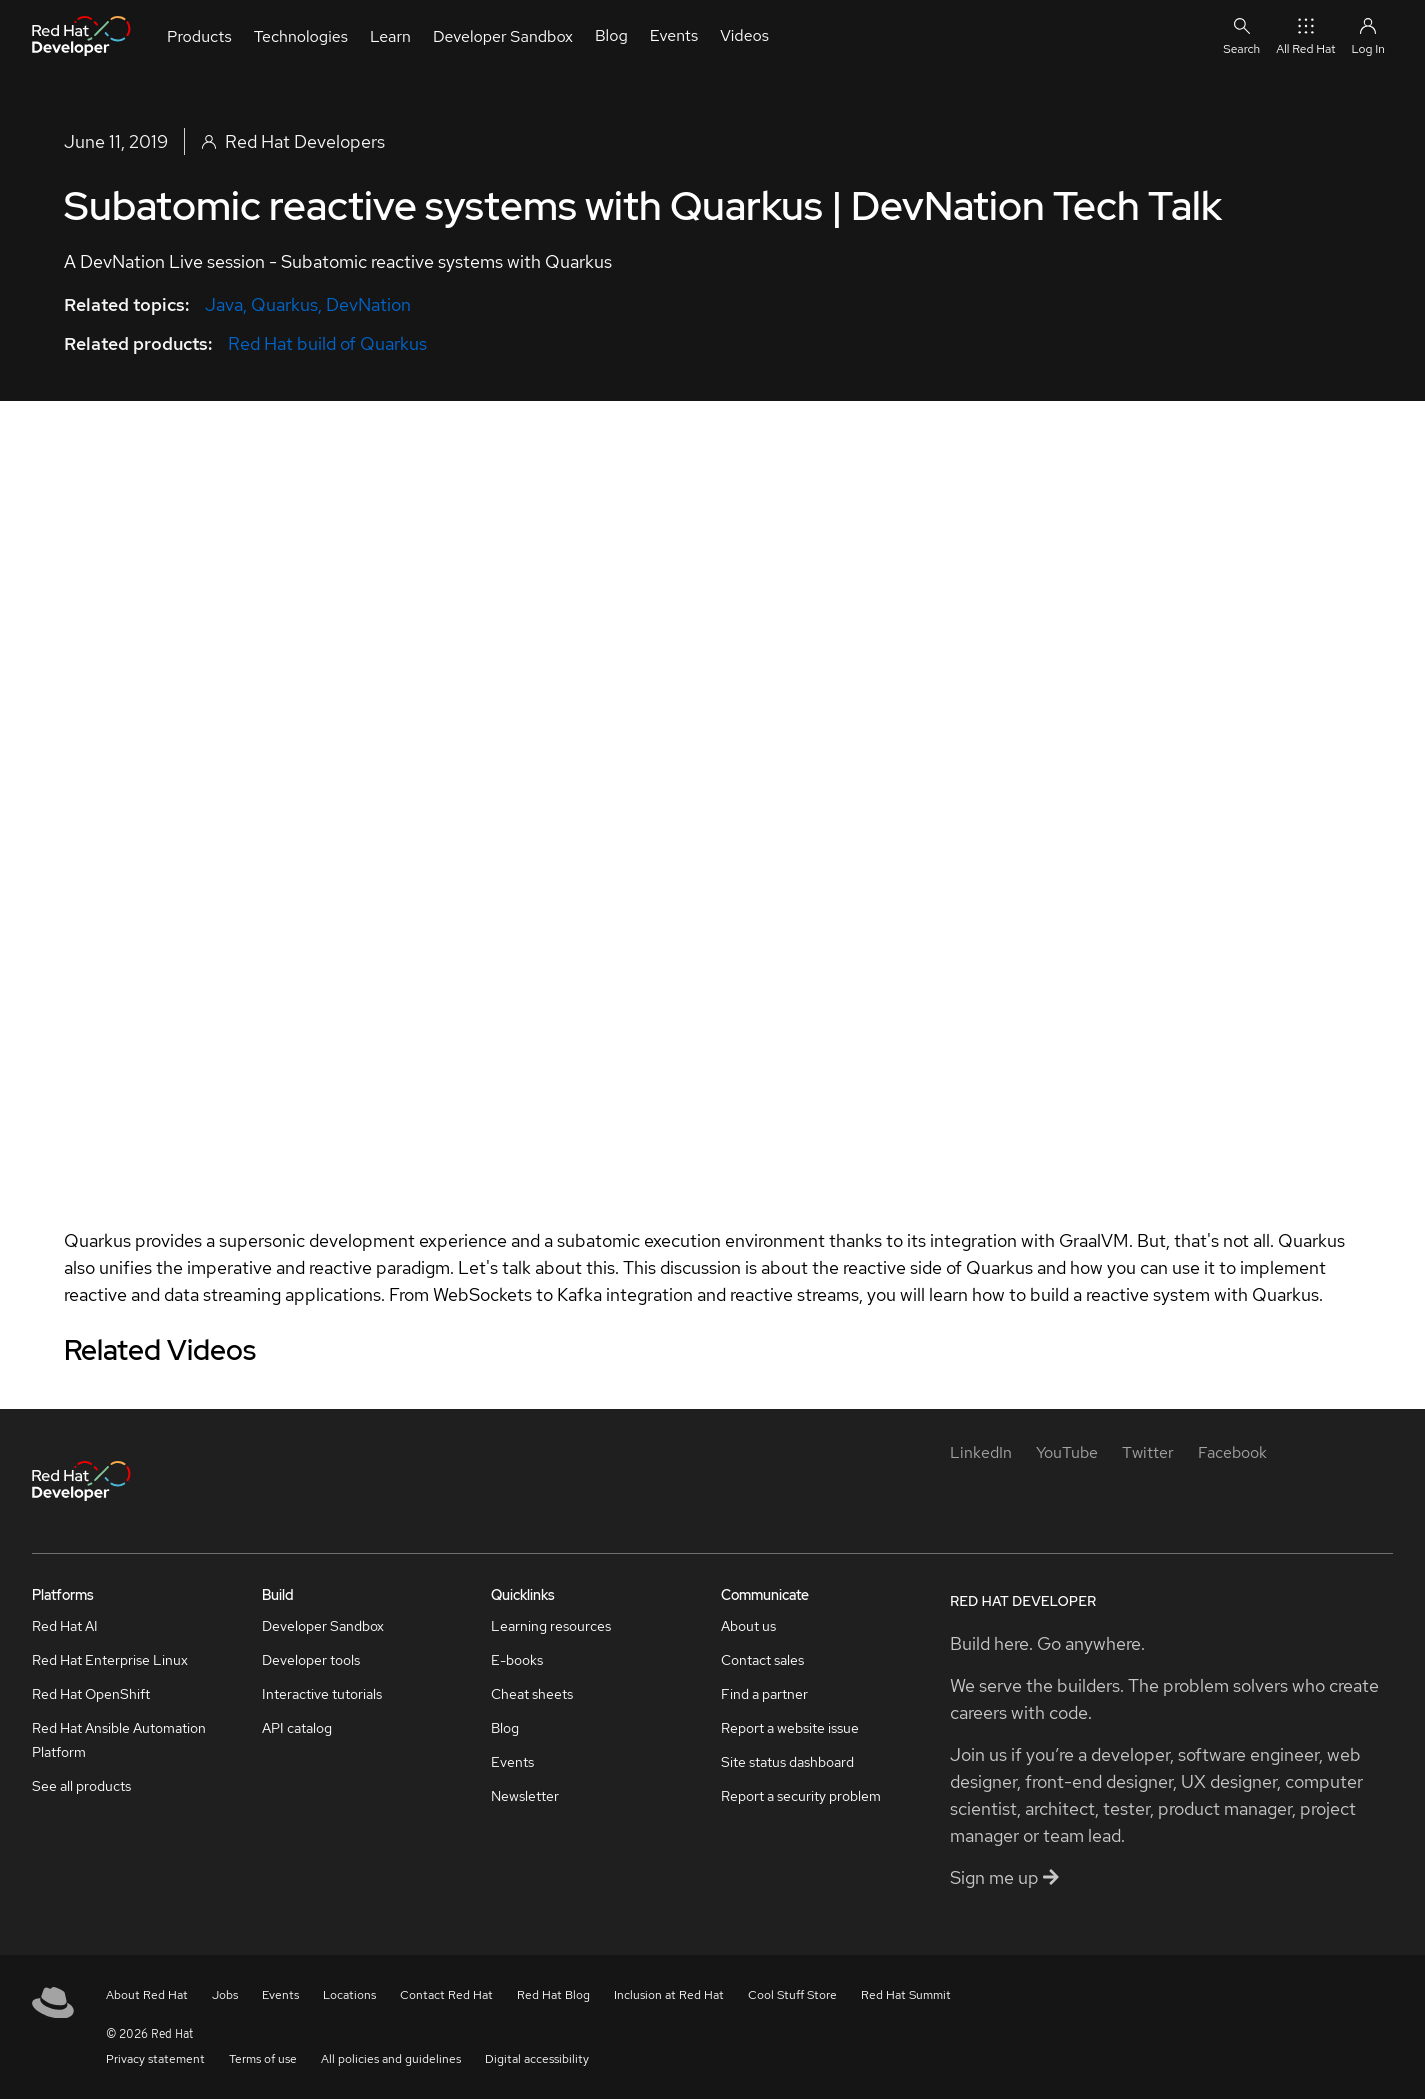 Image resolution: width=1425 pixels, height=2099 pixels. What do you see at coordinates (225, 1995) in the screenshot?
I see `Jobs` at bounding box center [225, 1995].